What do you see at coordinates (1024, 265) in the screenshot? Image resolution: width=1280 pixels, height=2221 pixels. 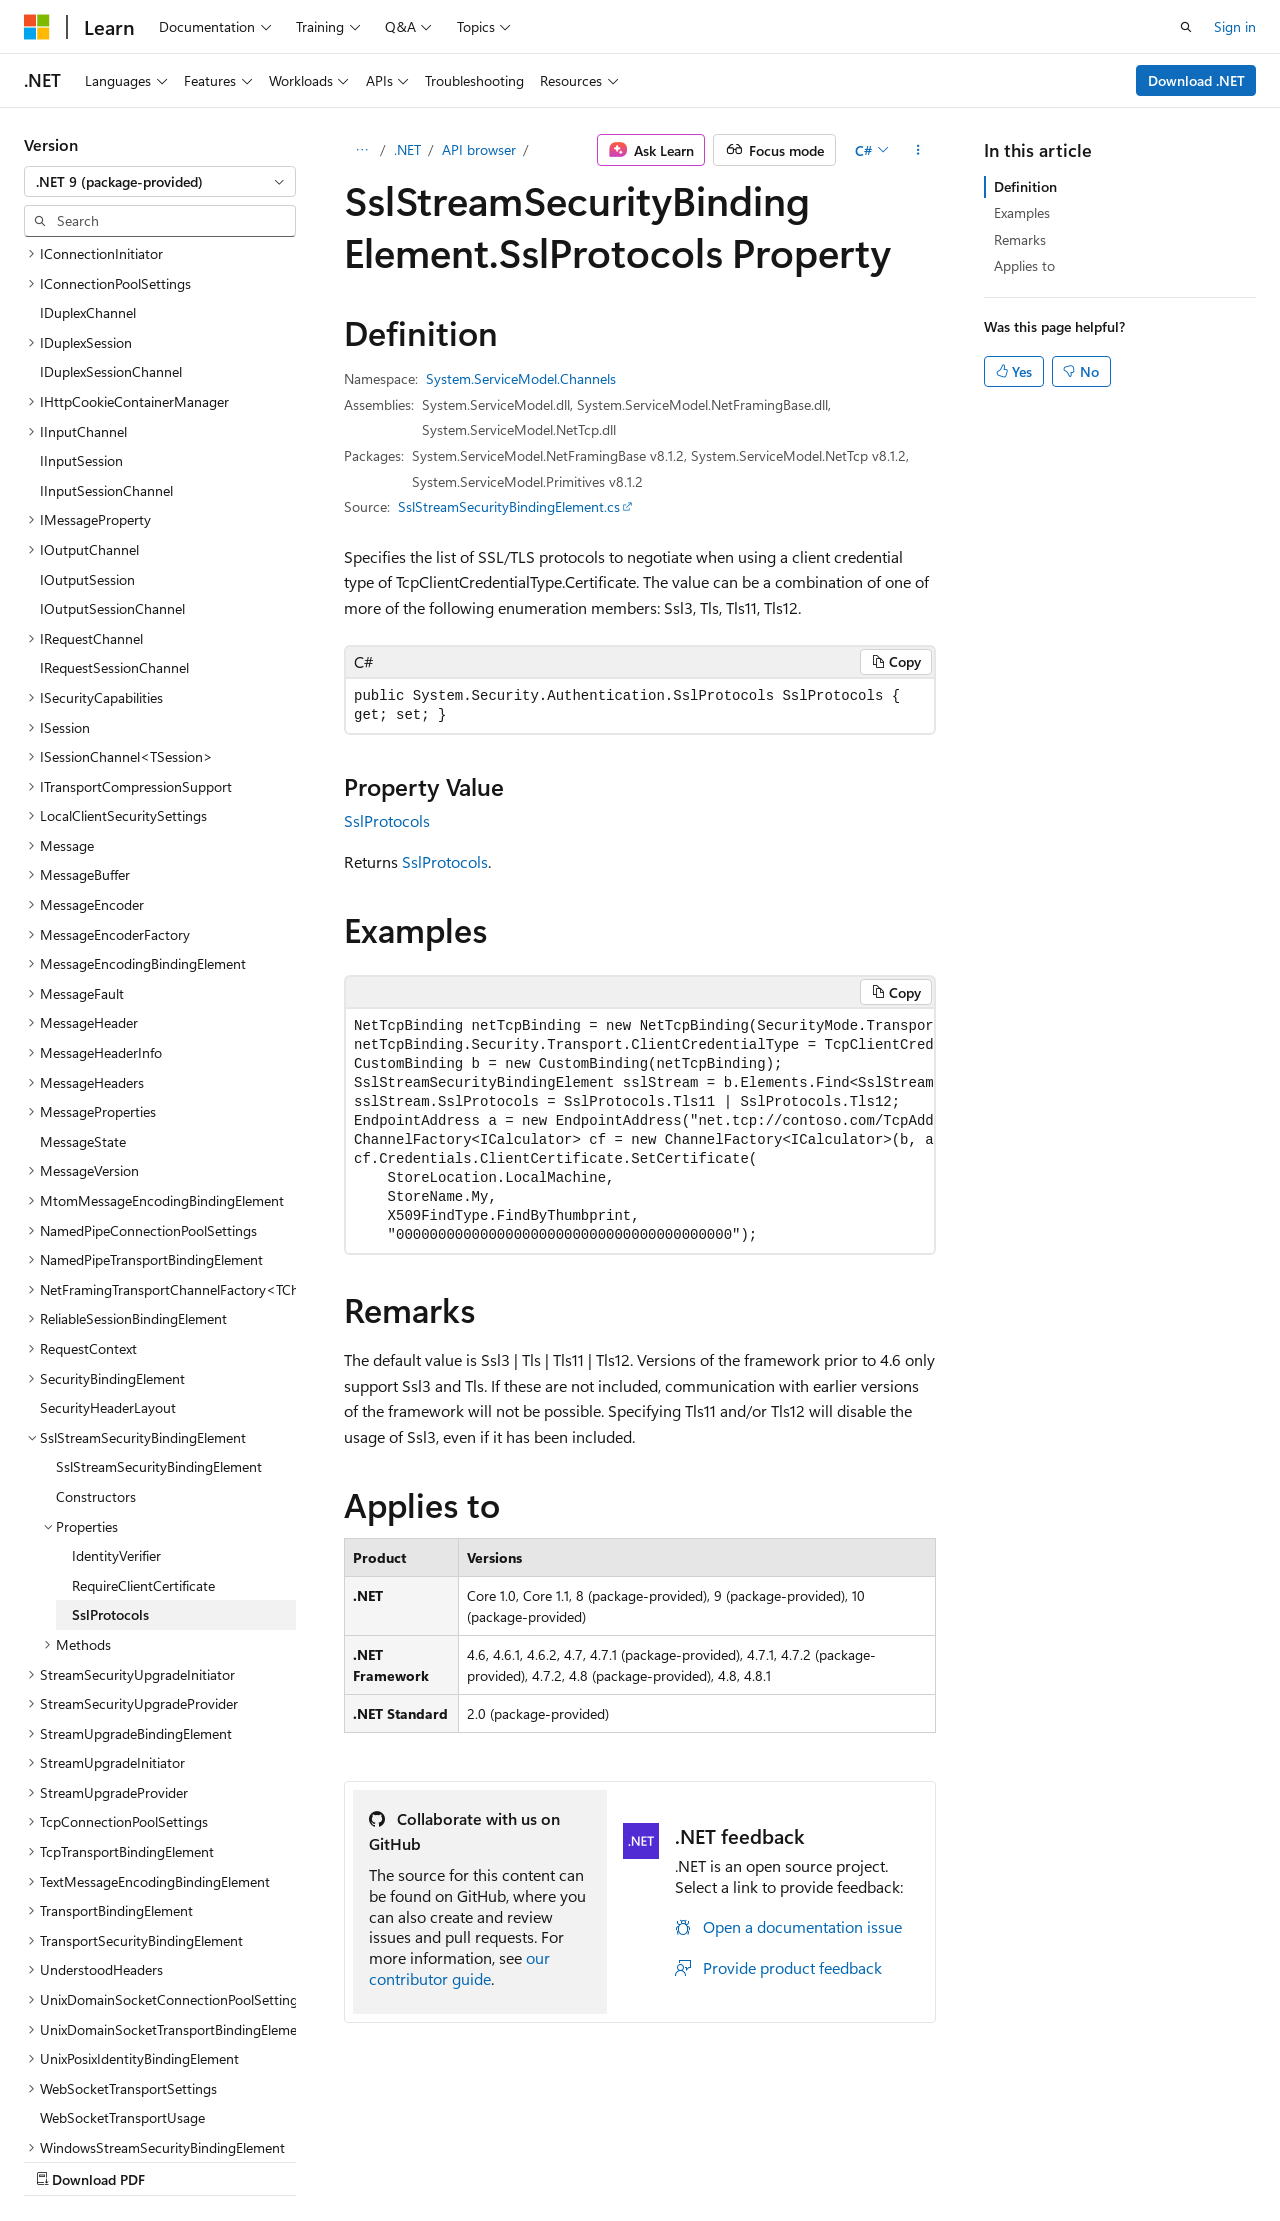 I see `Applies to` at bounding box center [1024, 265].